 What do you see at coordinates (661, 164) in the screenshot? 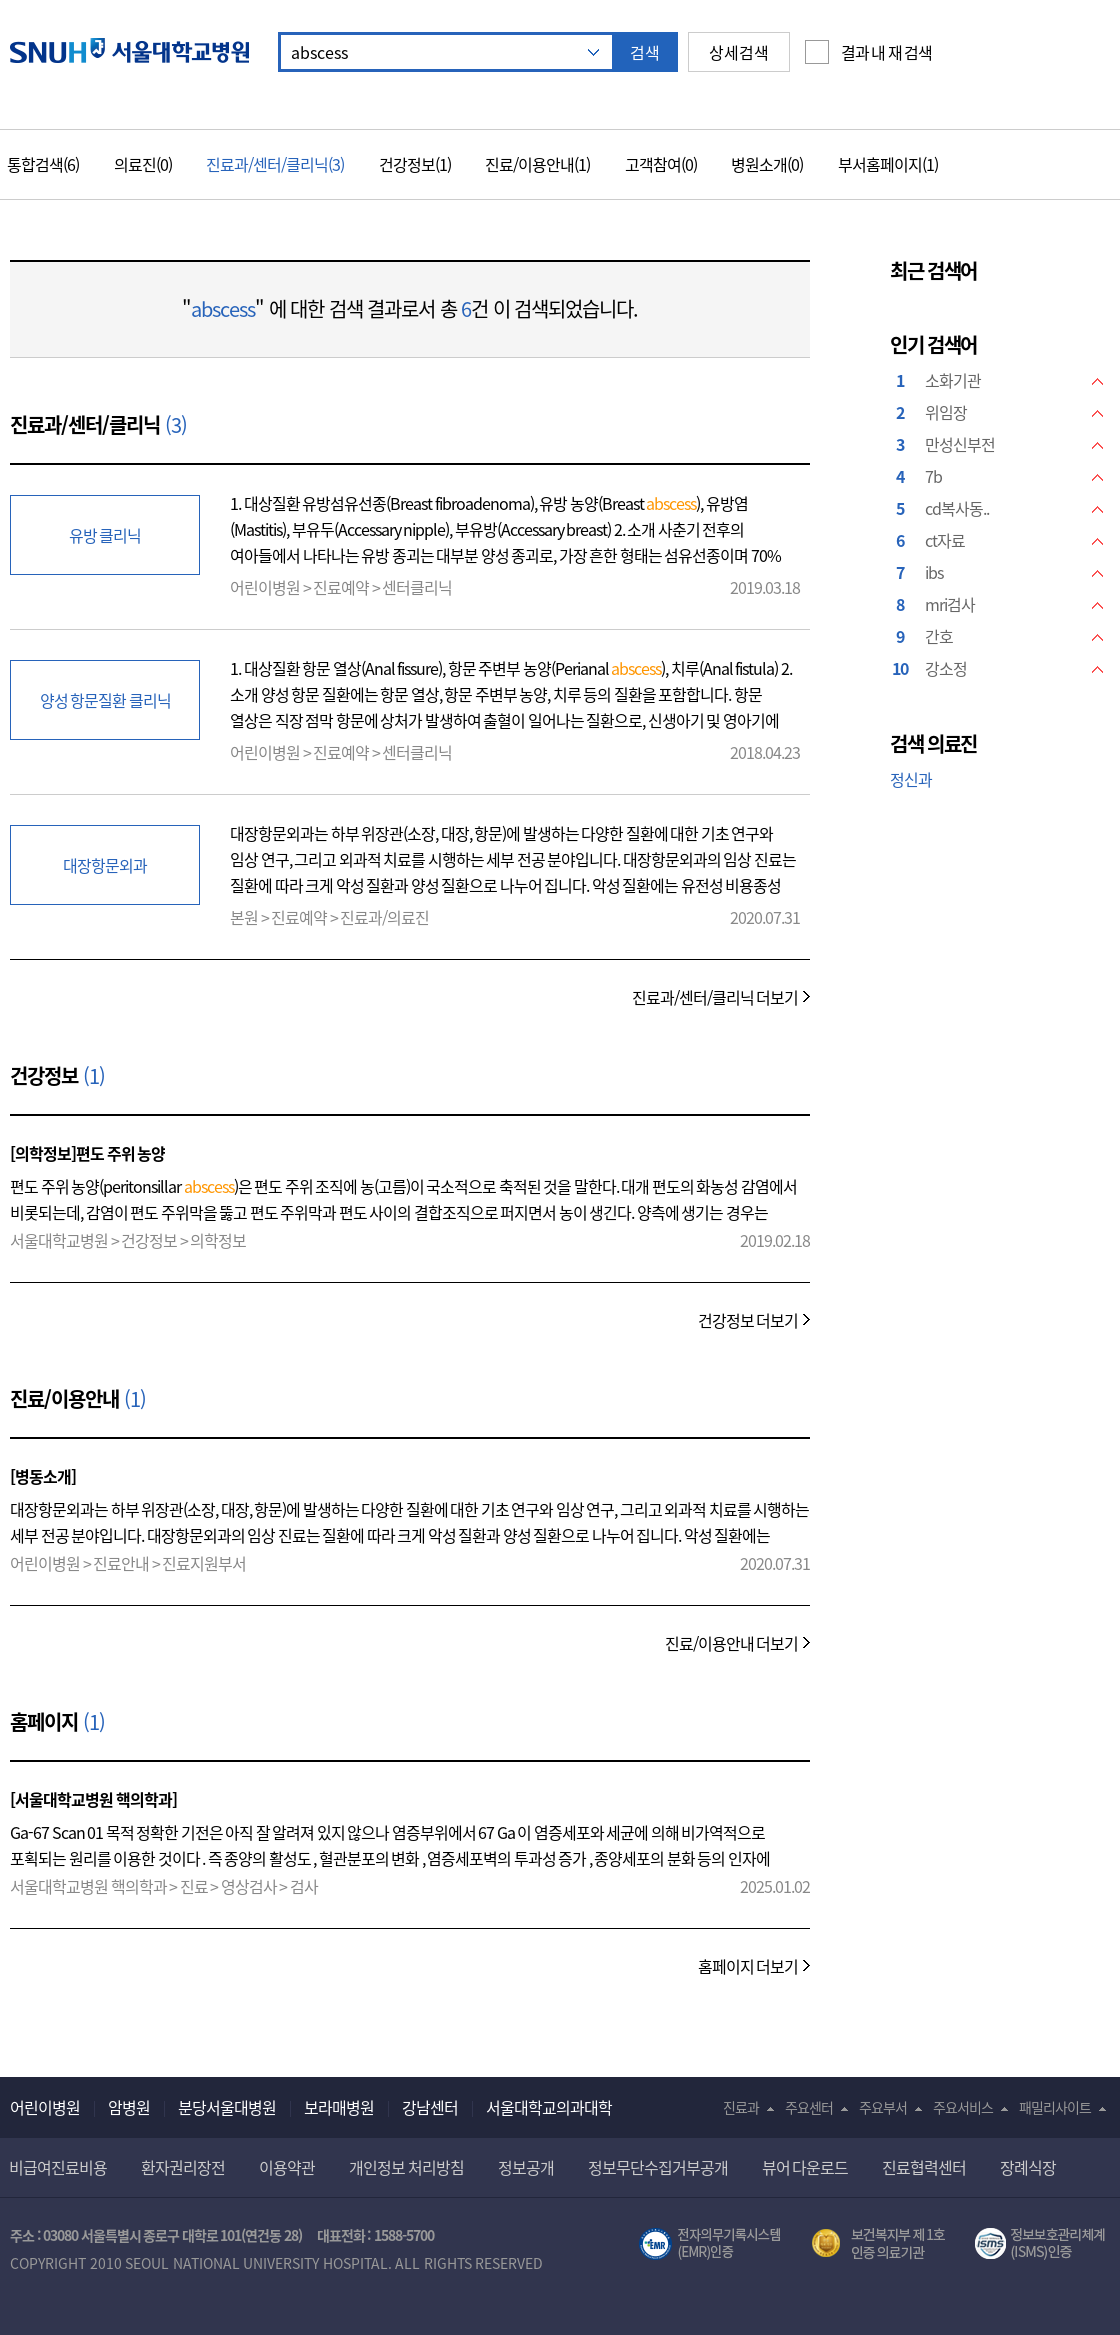
I see `고객참여(0)` at bounding box center [661, 164].